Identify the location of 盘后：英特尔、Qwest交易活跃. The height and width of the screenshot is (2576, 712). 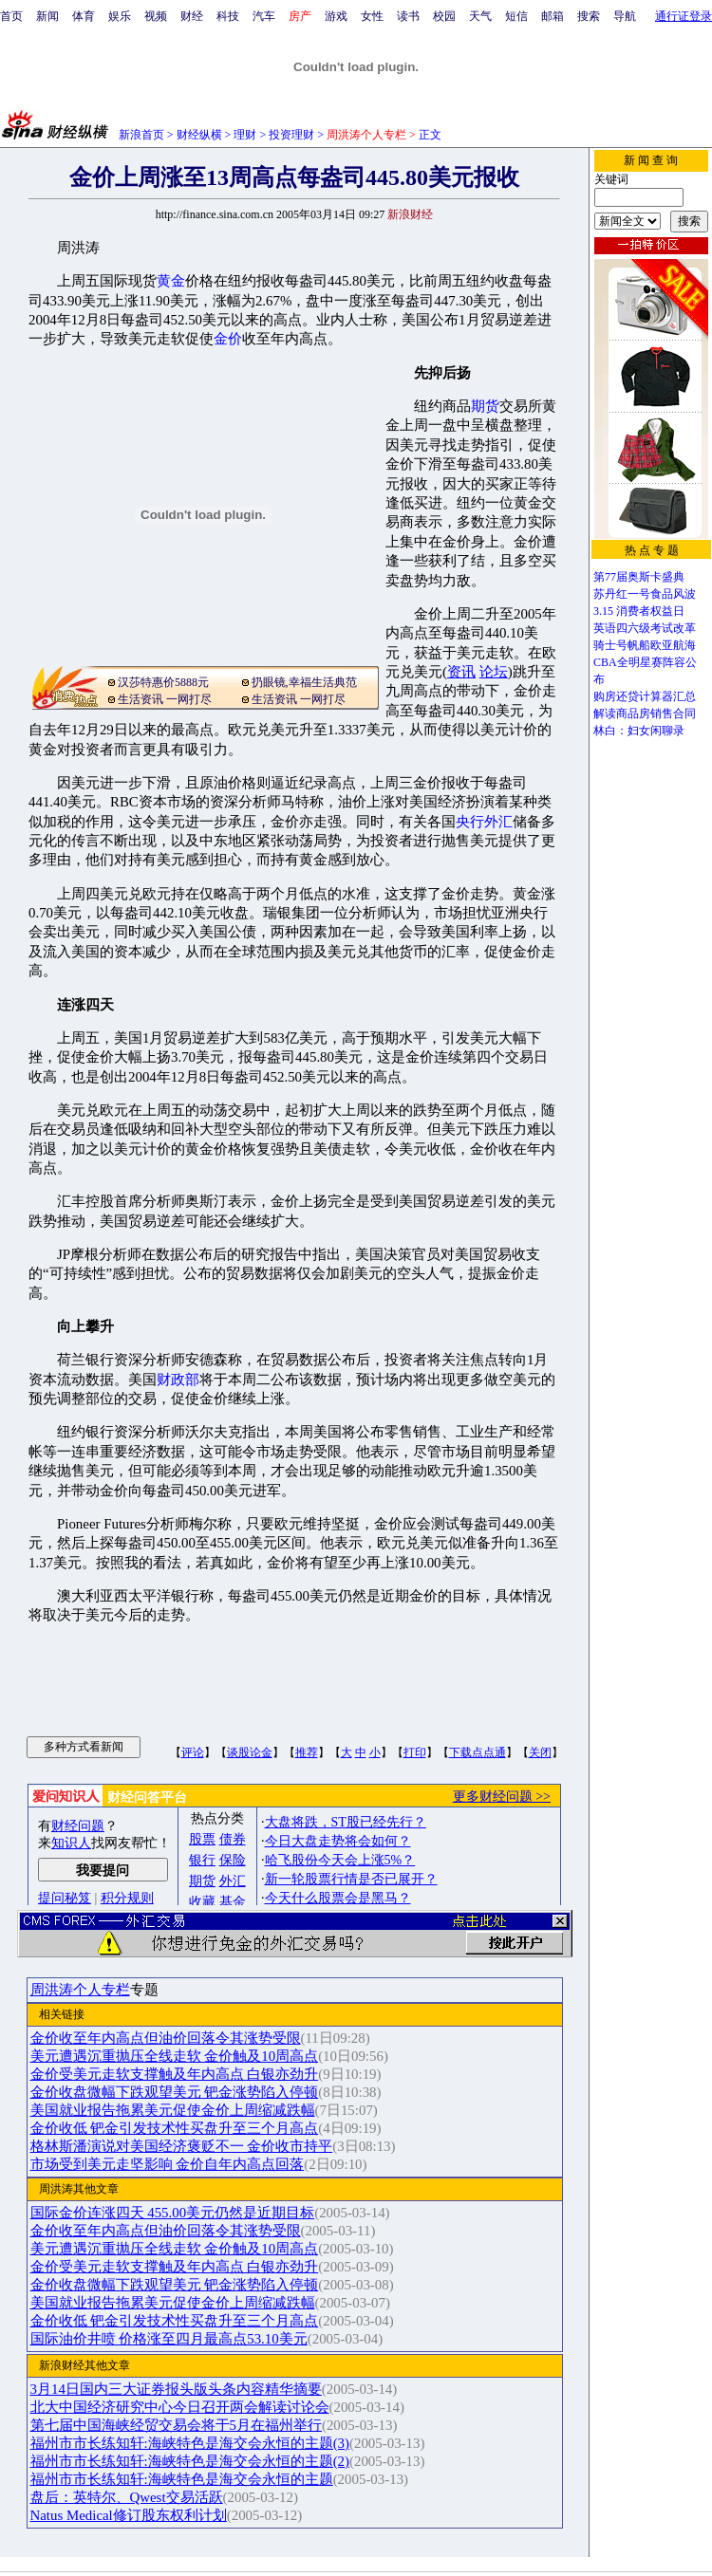
(126, 2497).